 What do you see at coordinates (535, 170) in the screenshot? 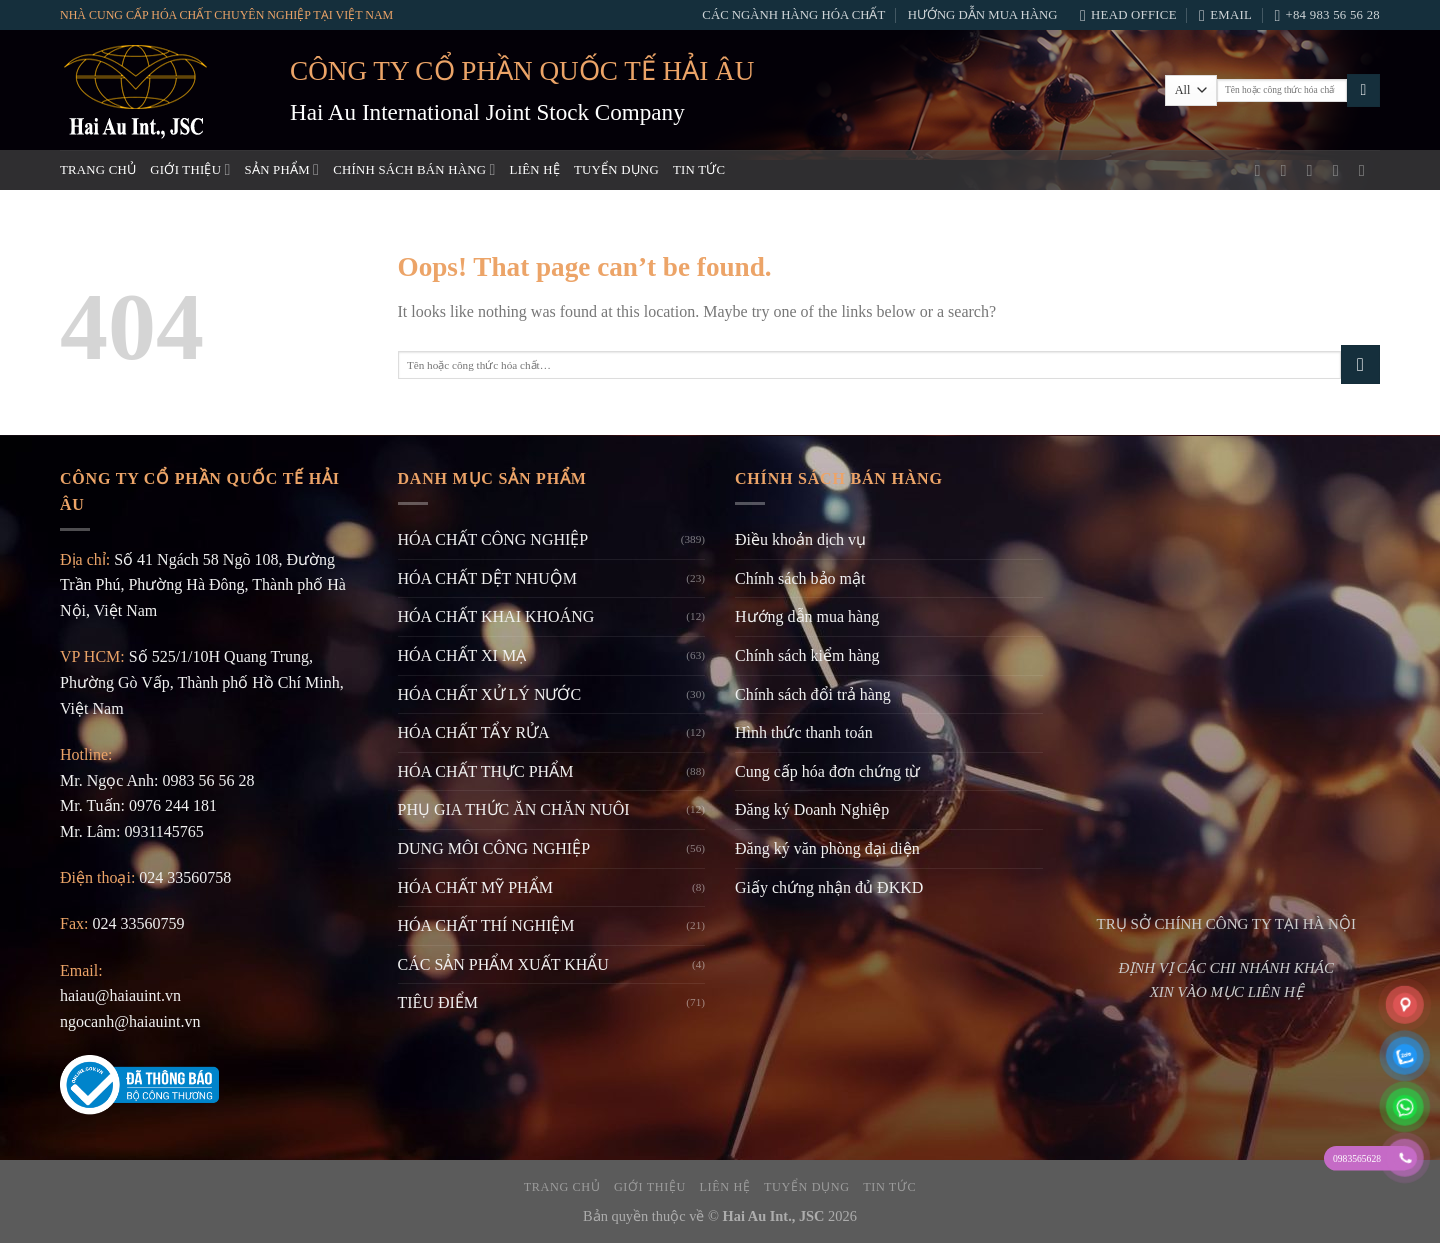
I see `Liên hệ` at bounding box center [535, 170].